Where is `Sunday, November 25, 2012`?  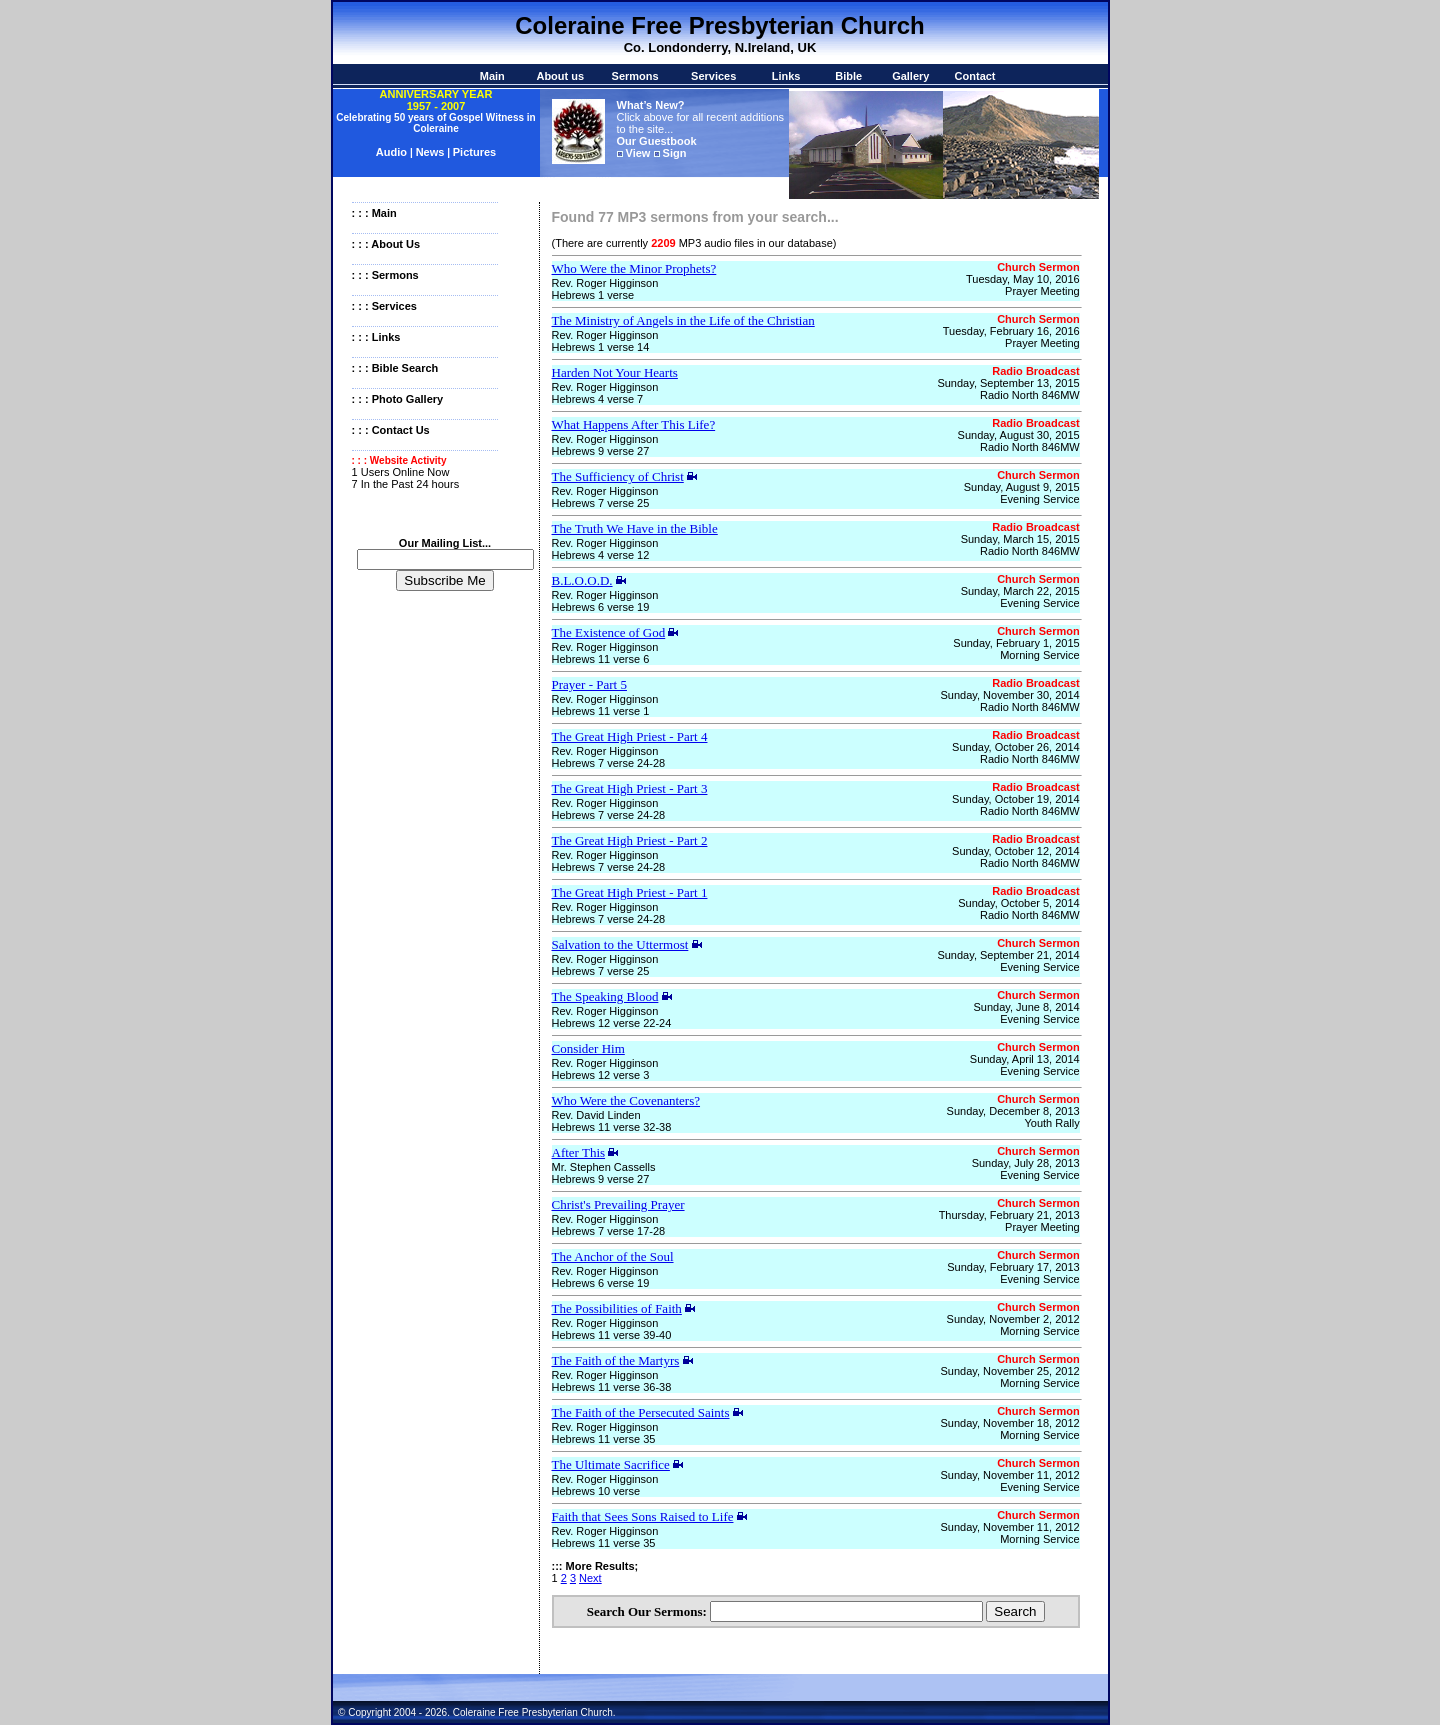
Sunday, November 25, 2012 is located at coordinates (1009, 1371).